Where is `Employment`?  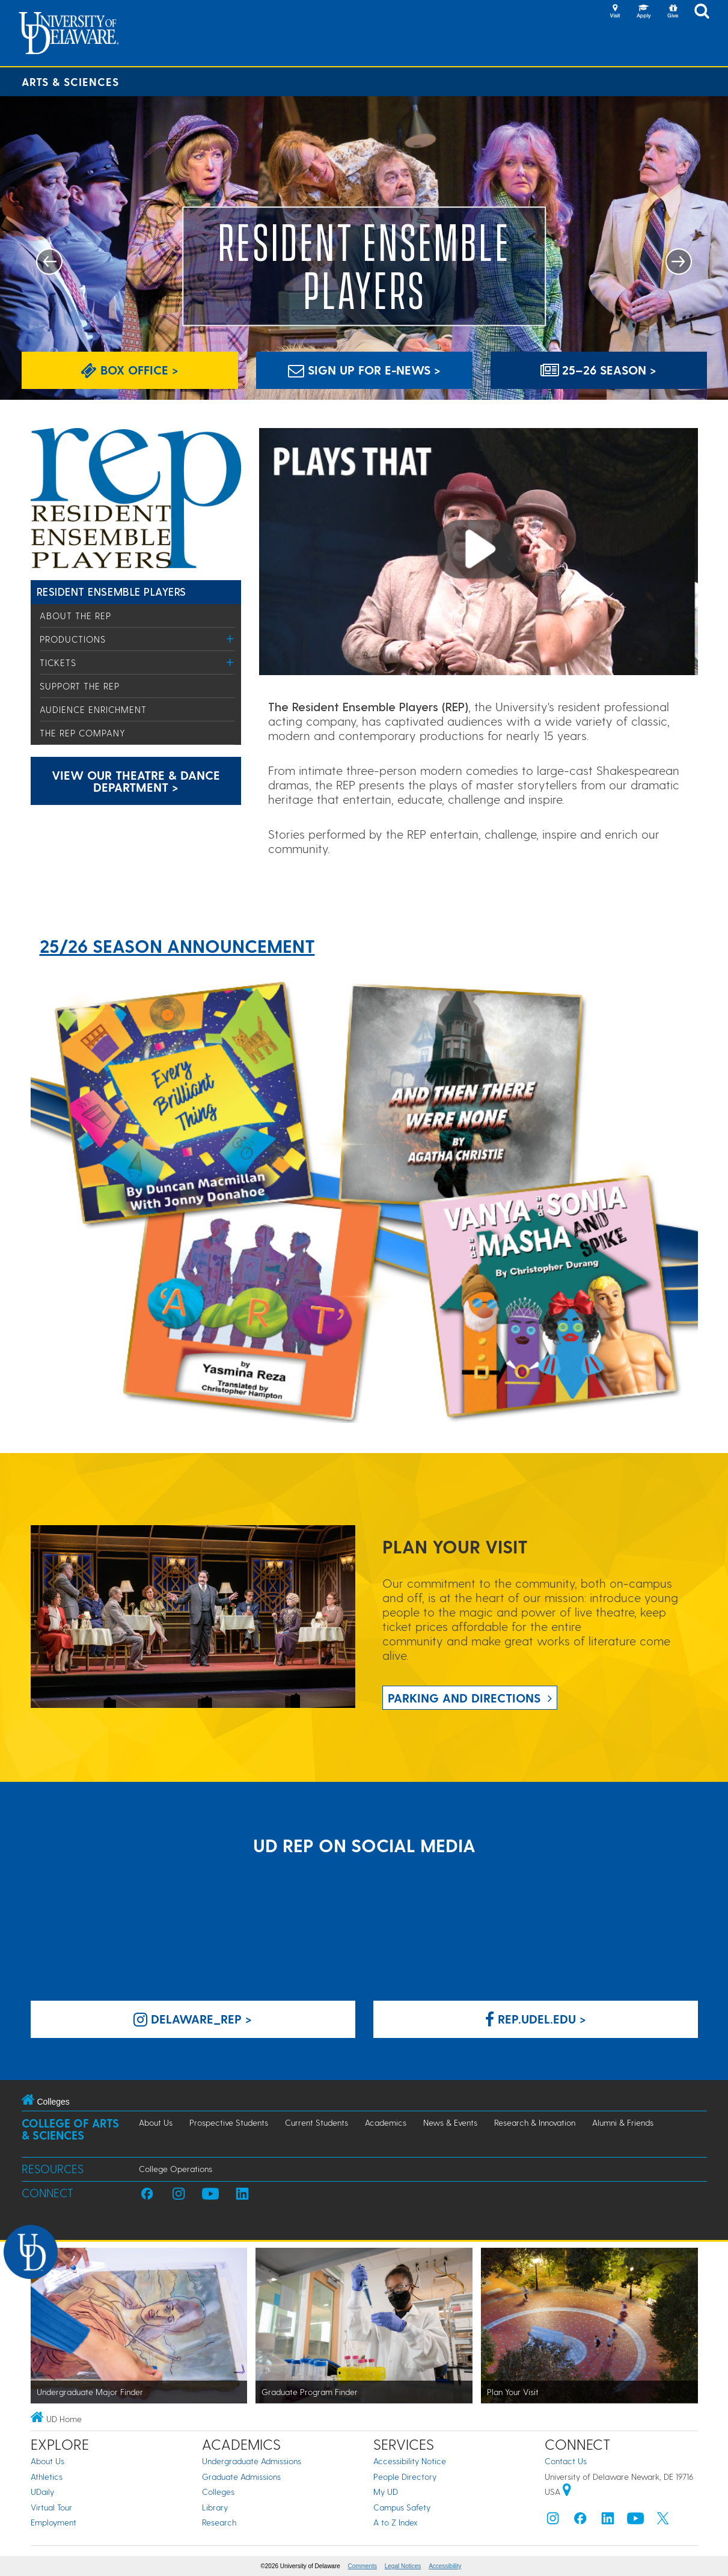
Employment is located at coordinates (53, 2522).